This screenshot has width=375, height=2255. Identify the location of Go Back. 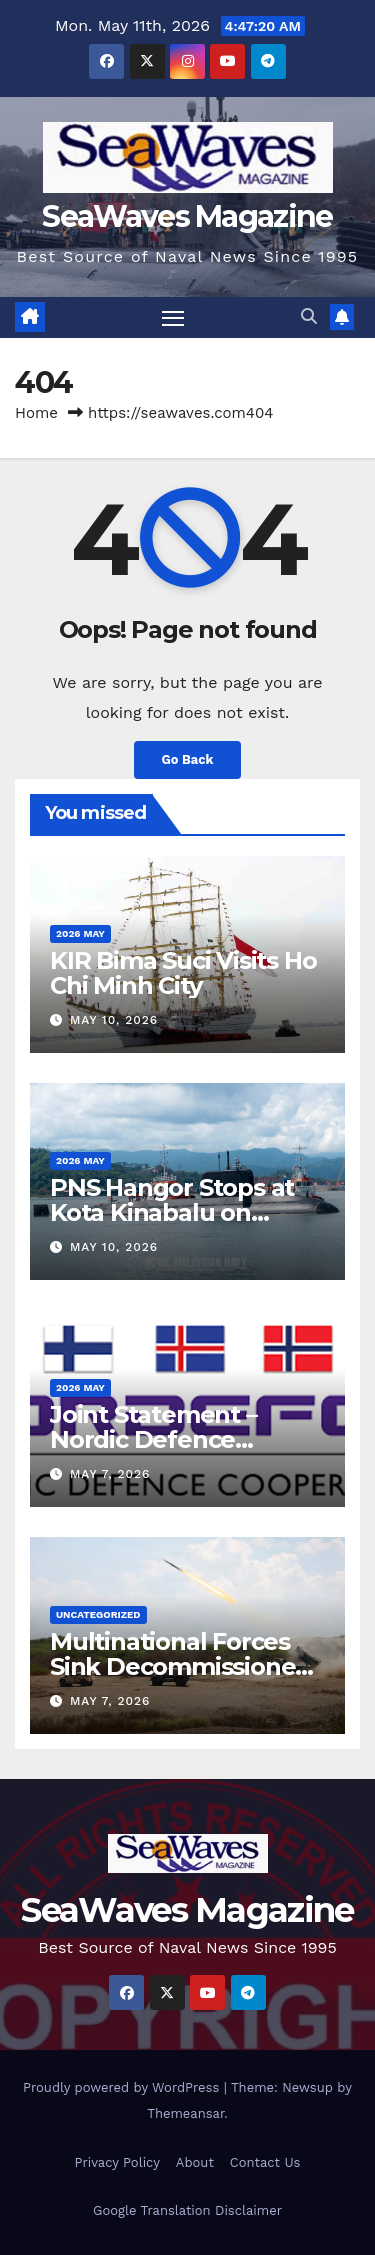
(188, 759).